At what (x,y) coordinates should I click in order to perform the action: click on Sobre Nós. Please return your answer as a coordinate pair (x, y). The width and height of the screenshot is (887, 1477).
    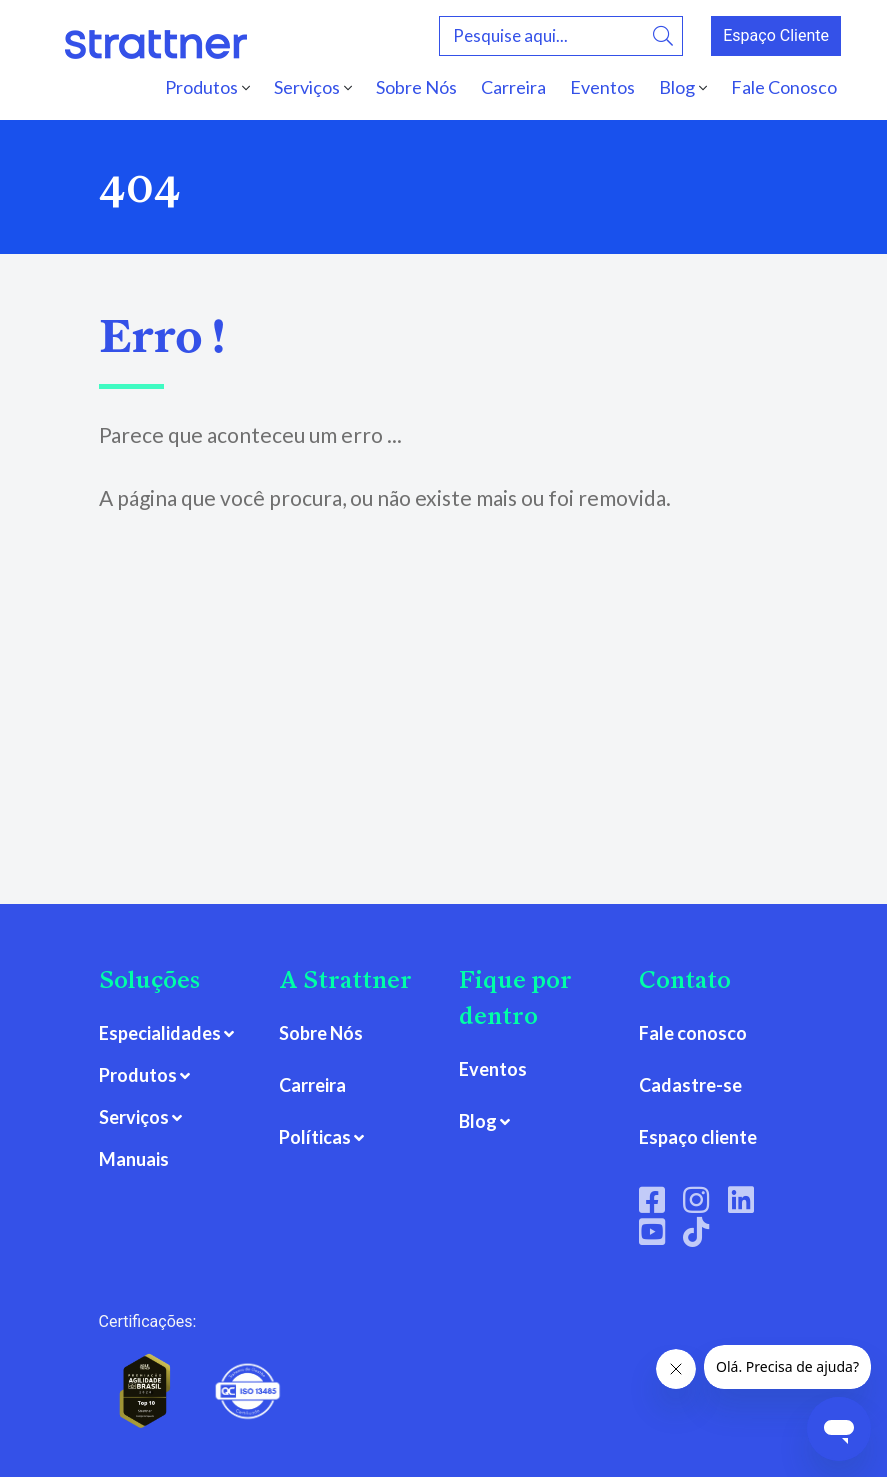
    Looking at the image, I should click on (416, 87).